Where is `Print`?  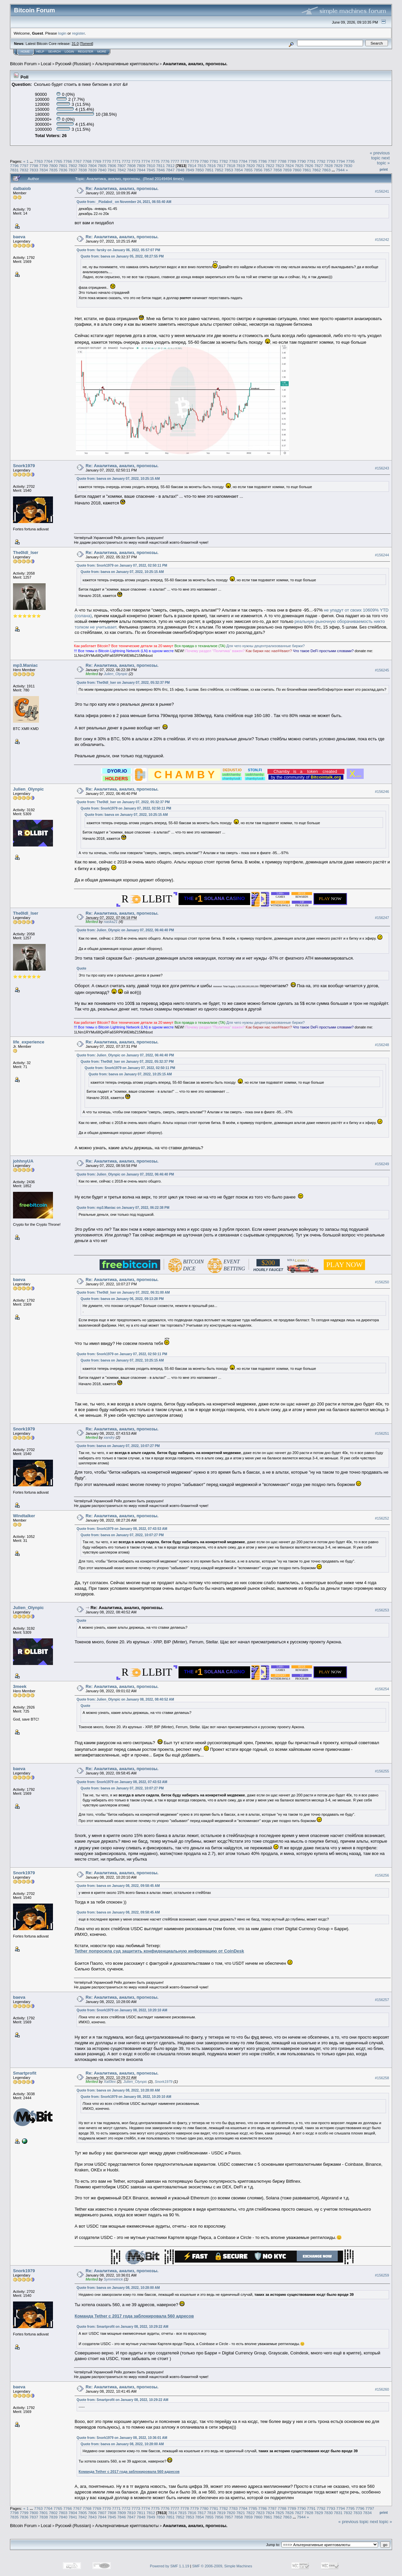 Print is located at coordinates (384, 169).